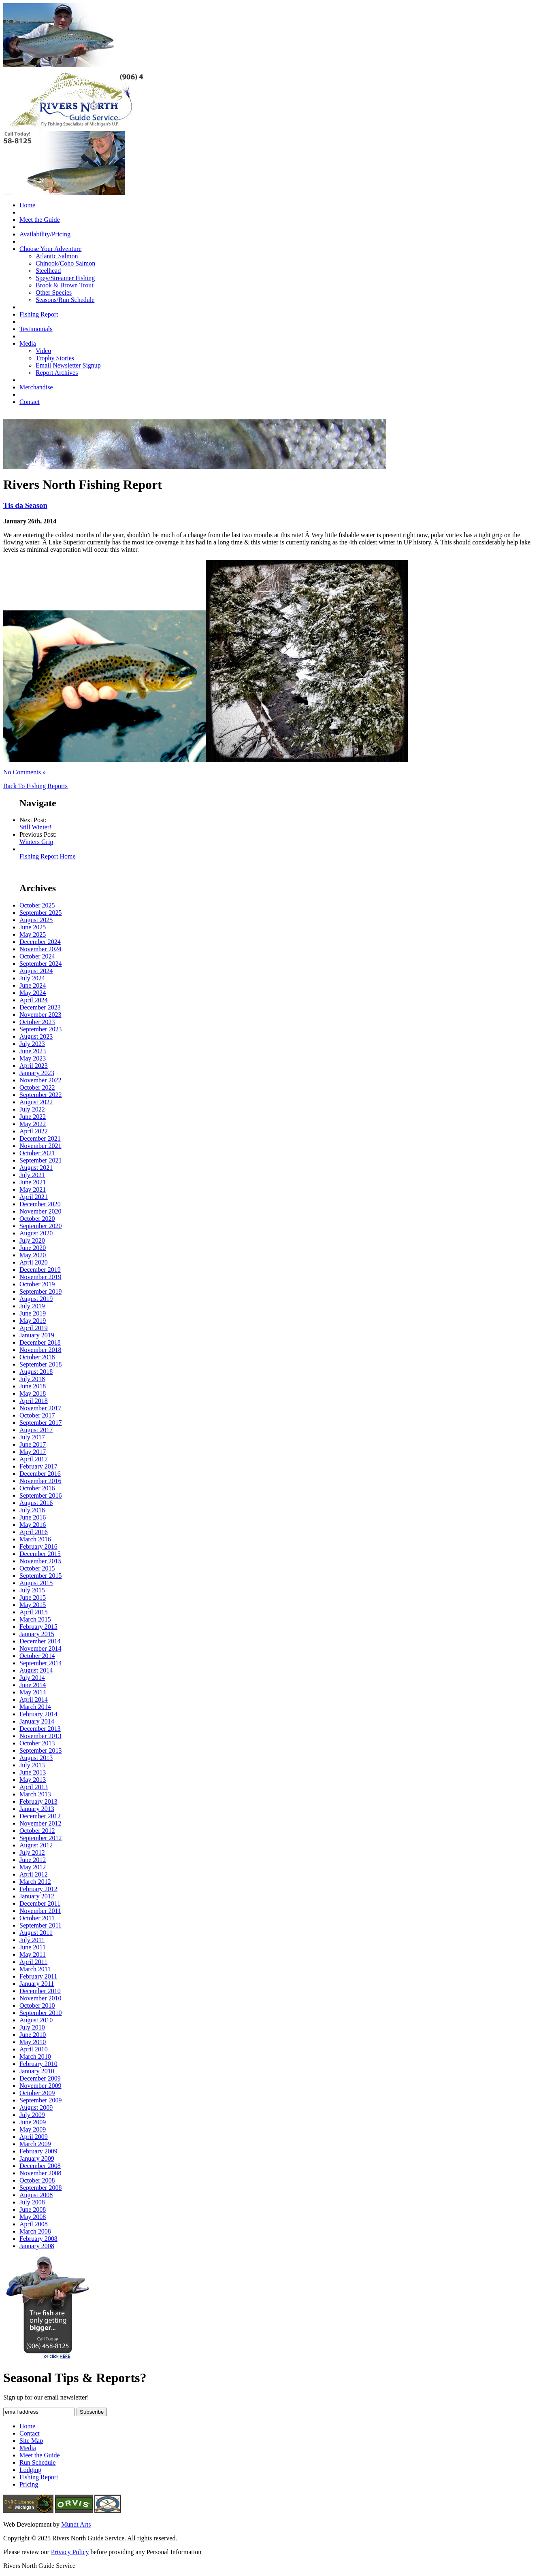  I want to click on September 2017, so click(40, 1422).